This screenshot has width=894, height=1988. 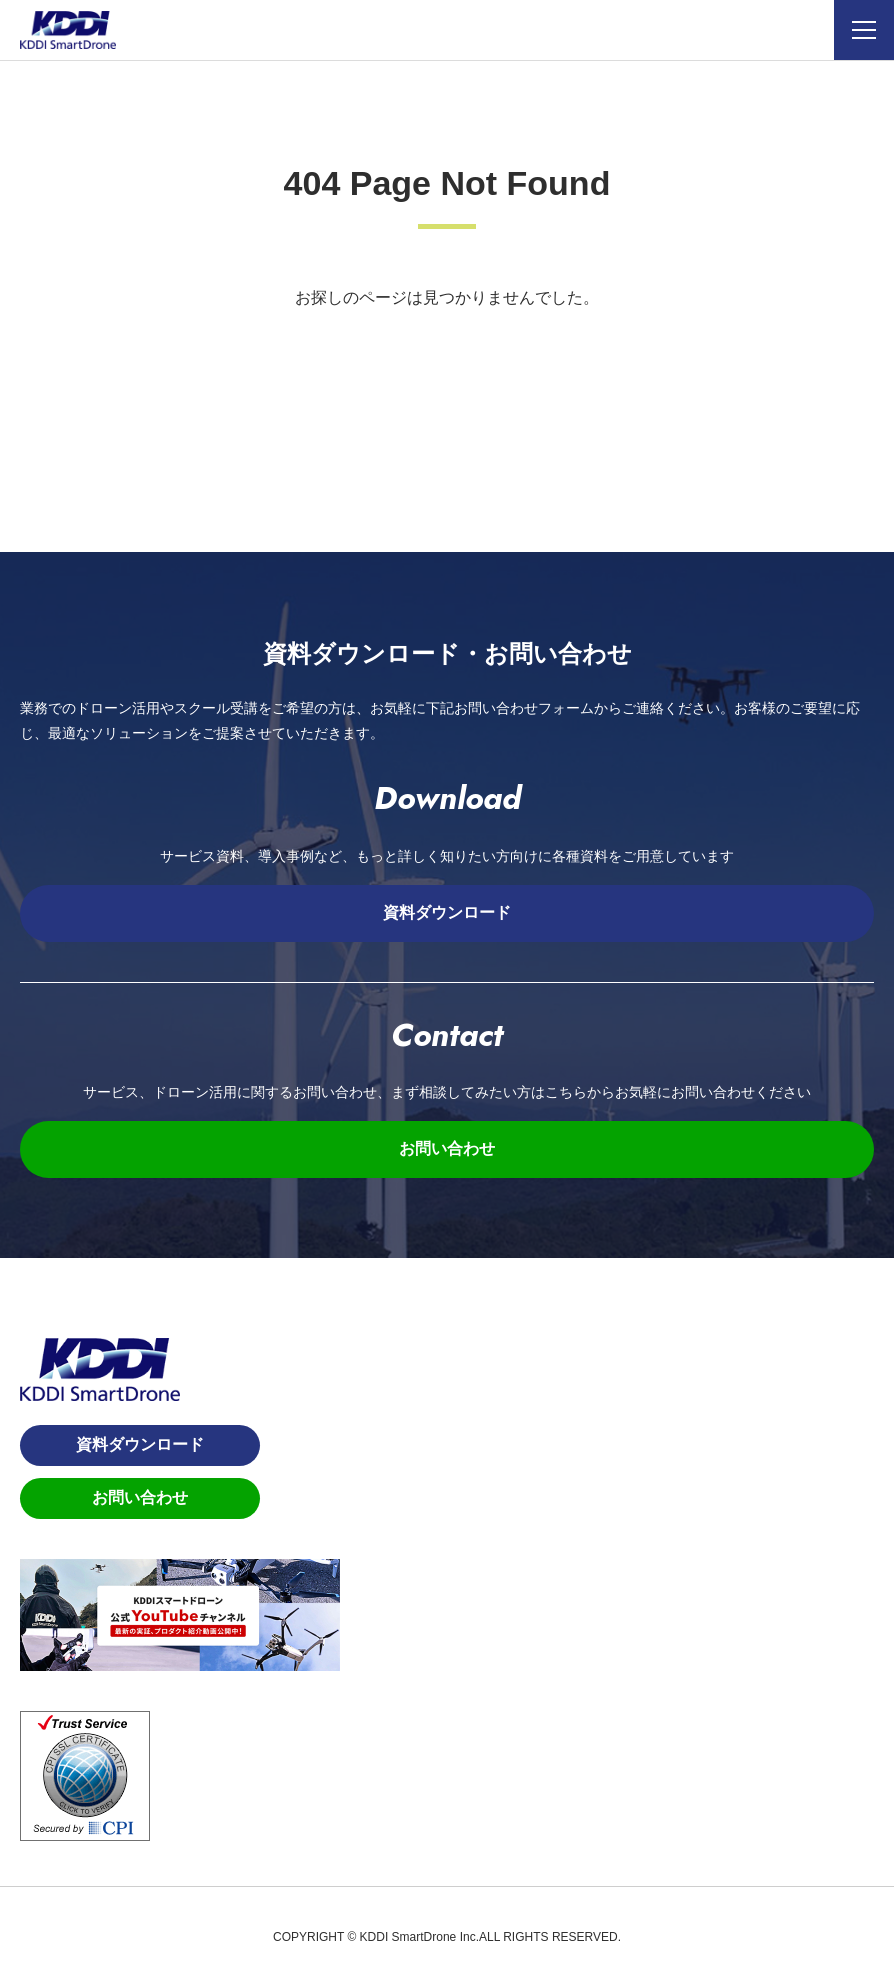 I want to click on 資料ダウンロード, so click(x=447, y=912).